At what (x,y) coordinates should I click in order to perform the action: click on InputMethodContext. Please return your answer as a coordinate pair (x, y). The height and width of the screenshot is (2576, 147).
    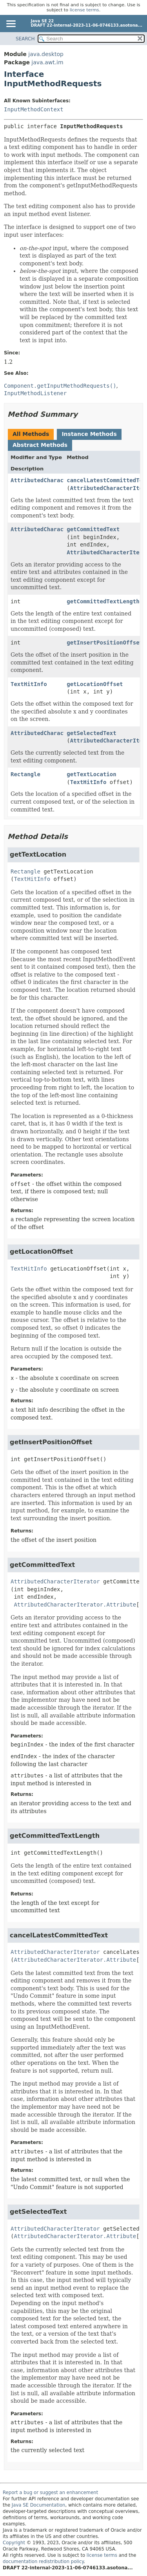
    Looking at the image, I should click on (34, 109).